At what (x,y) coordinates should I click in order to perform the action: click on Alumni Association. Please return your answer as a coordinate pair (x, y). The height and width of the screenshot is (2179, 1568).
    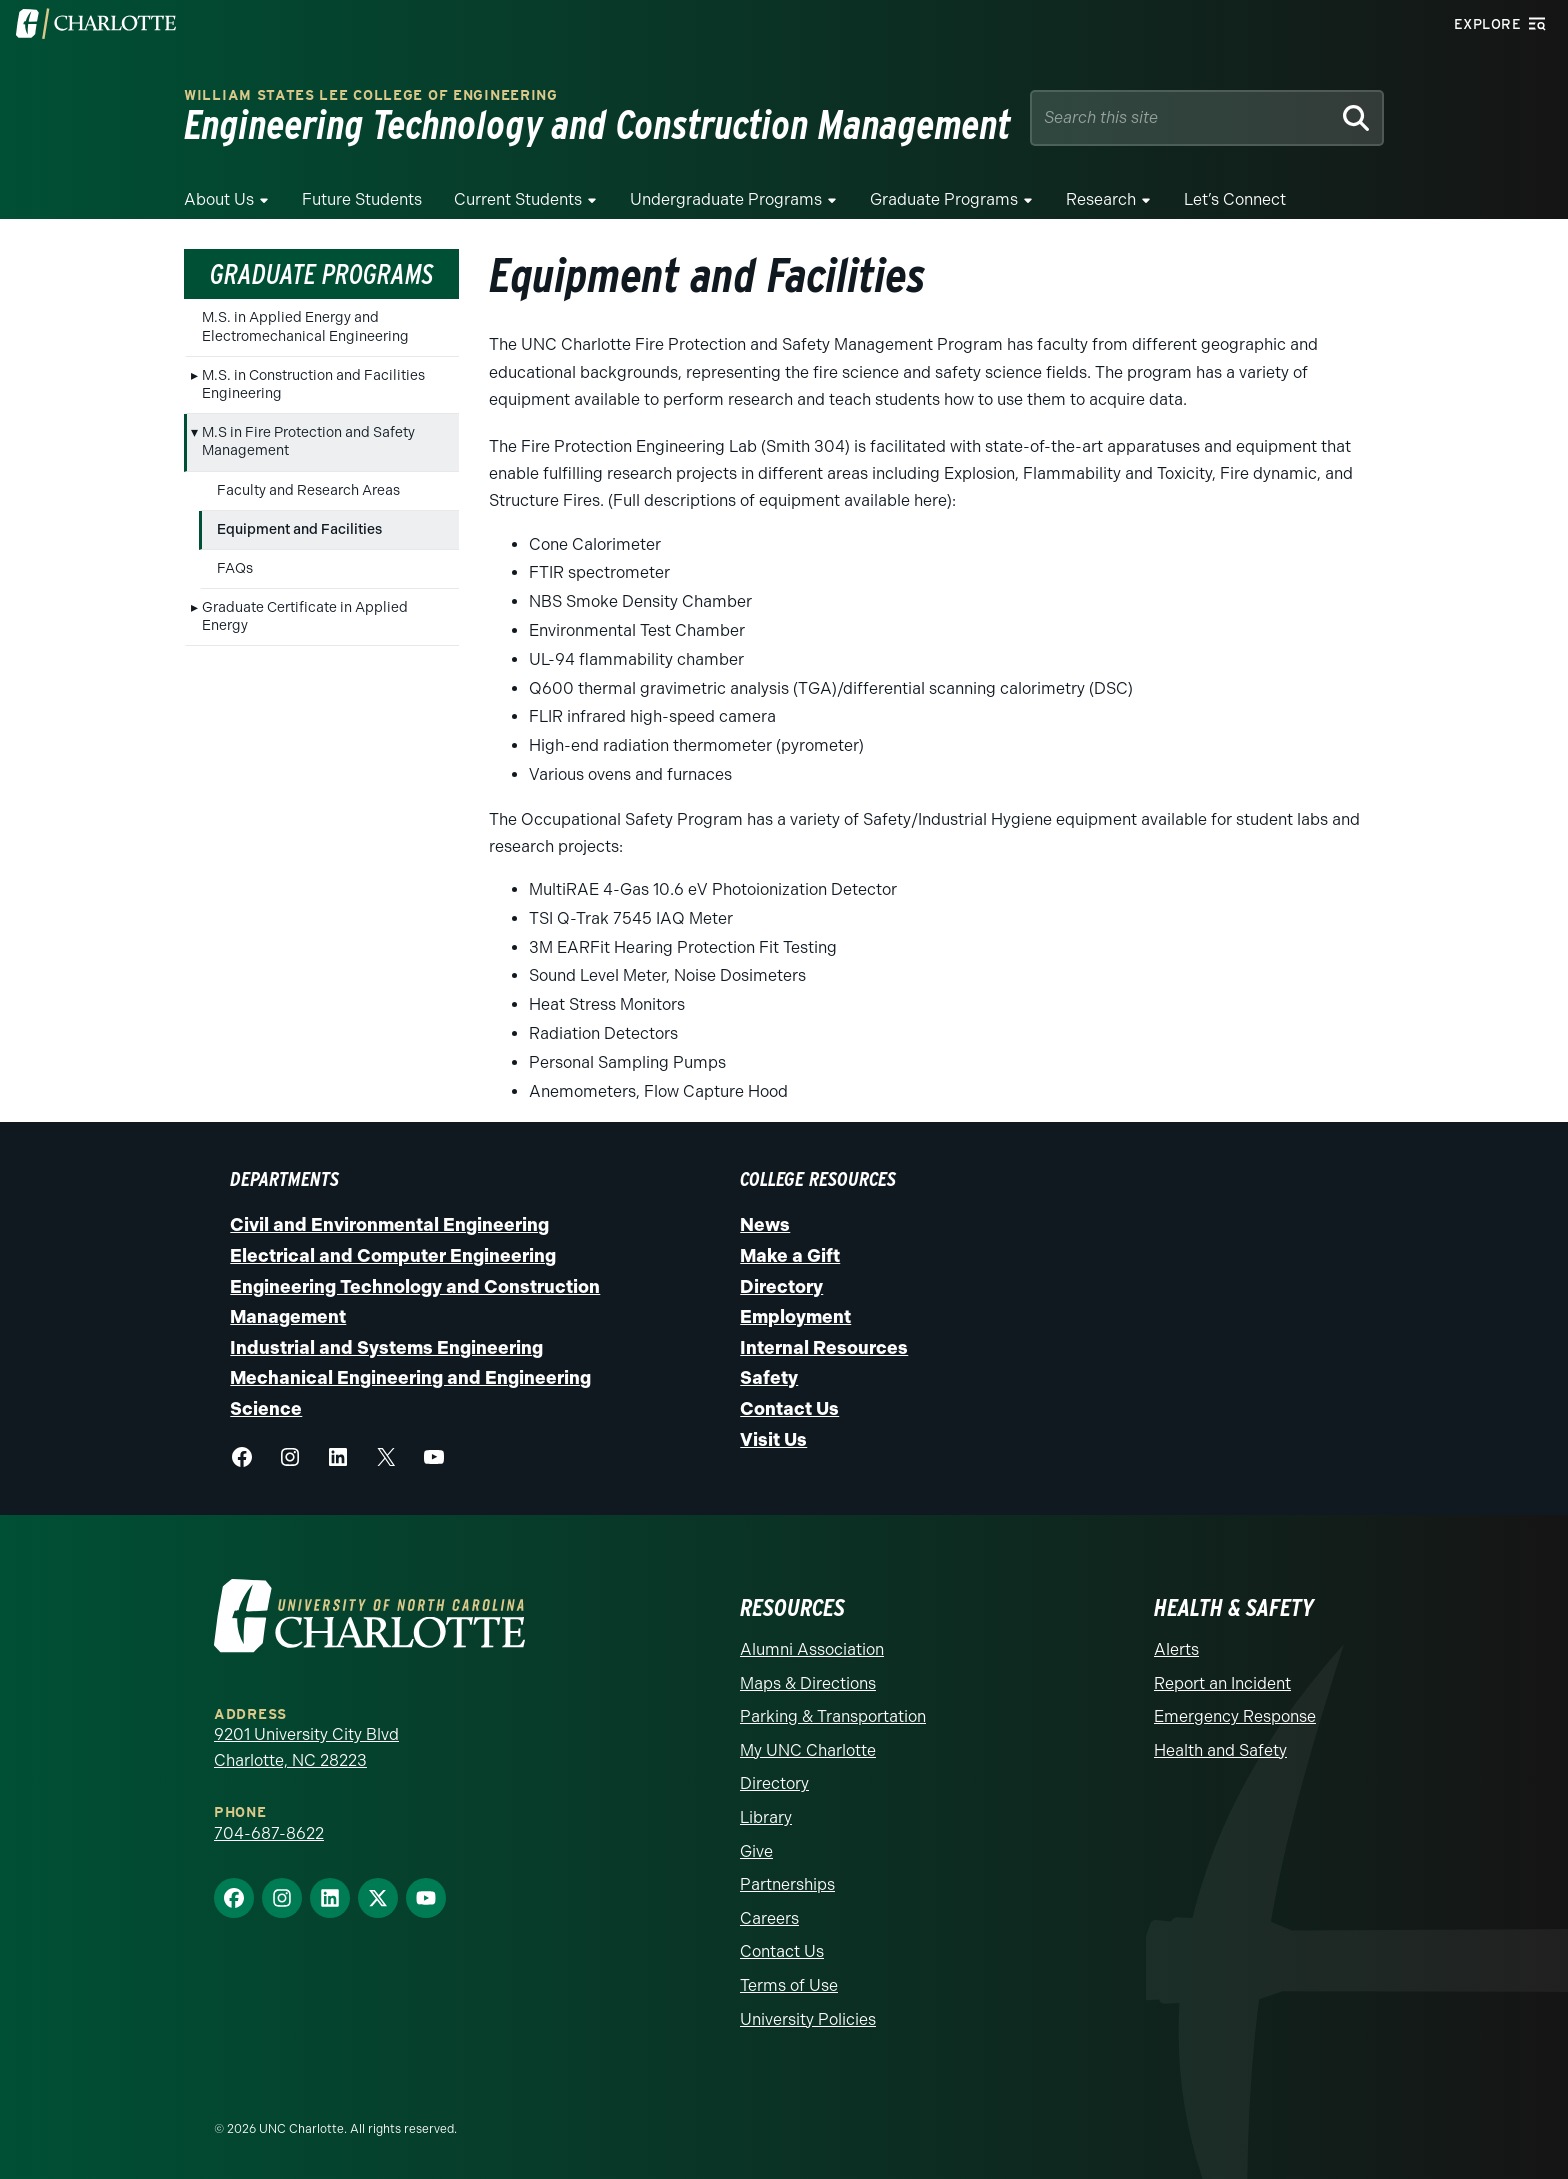
    Looking at the image, I should click on (812, 1649).